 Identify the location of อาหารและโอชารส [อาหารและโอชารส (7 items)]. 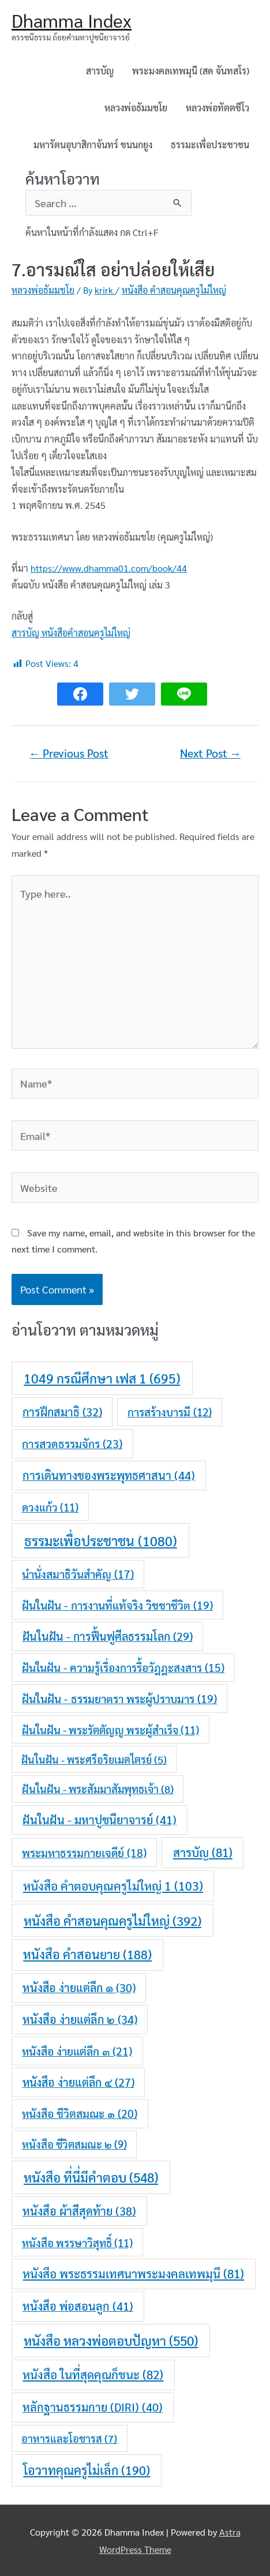
(69, 2438).